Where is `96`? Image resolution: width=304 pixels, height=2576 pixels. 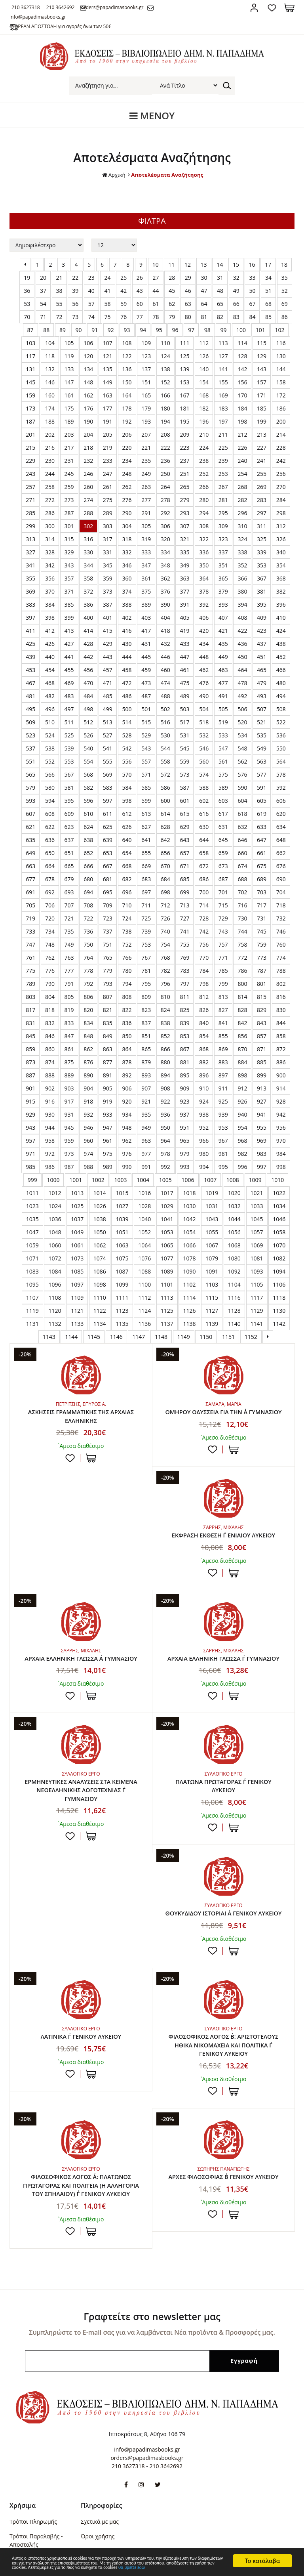
96 is located at coordinates (175, 330).